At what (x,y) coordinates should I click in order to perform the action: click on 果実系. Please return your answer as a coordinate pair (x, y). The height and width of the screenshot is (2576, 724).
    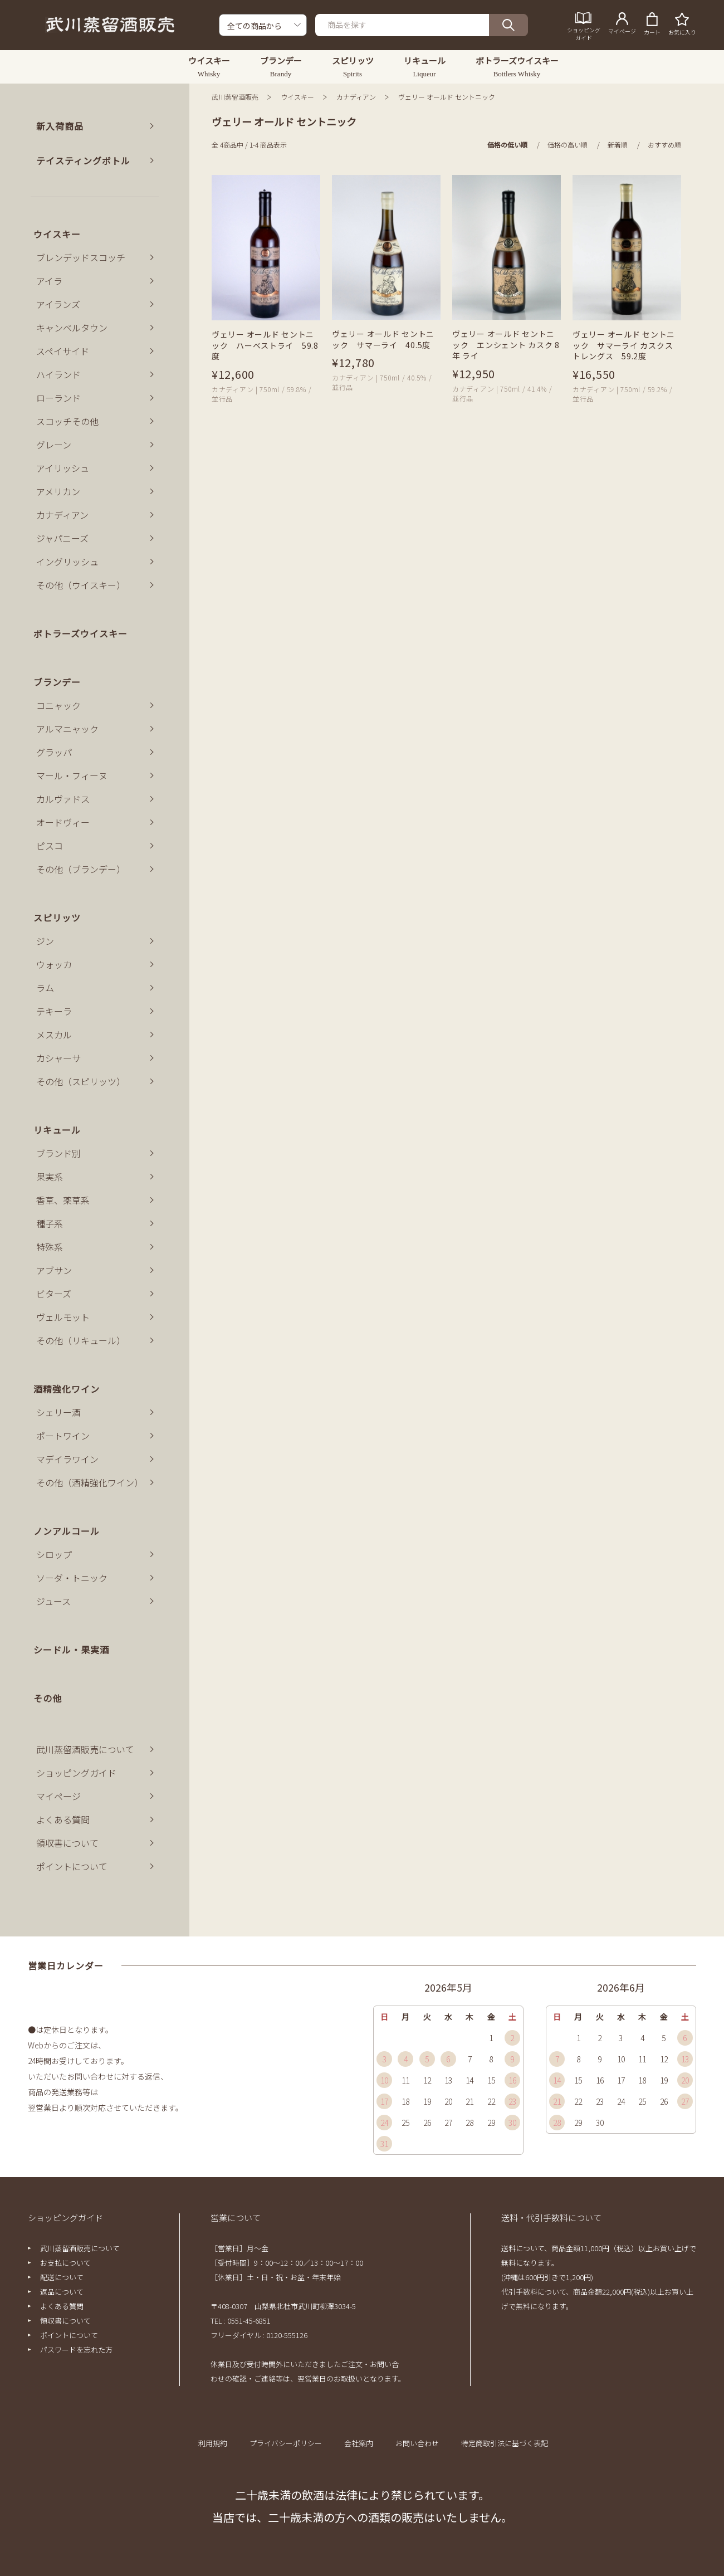
    Looking at the image, I should click on (49, 1176).